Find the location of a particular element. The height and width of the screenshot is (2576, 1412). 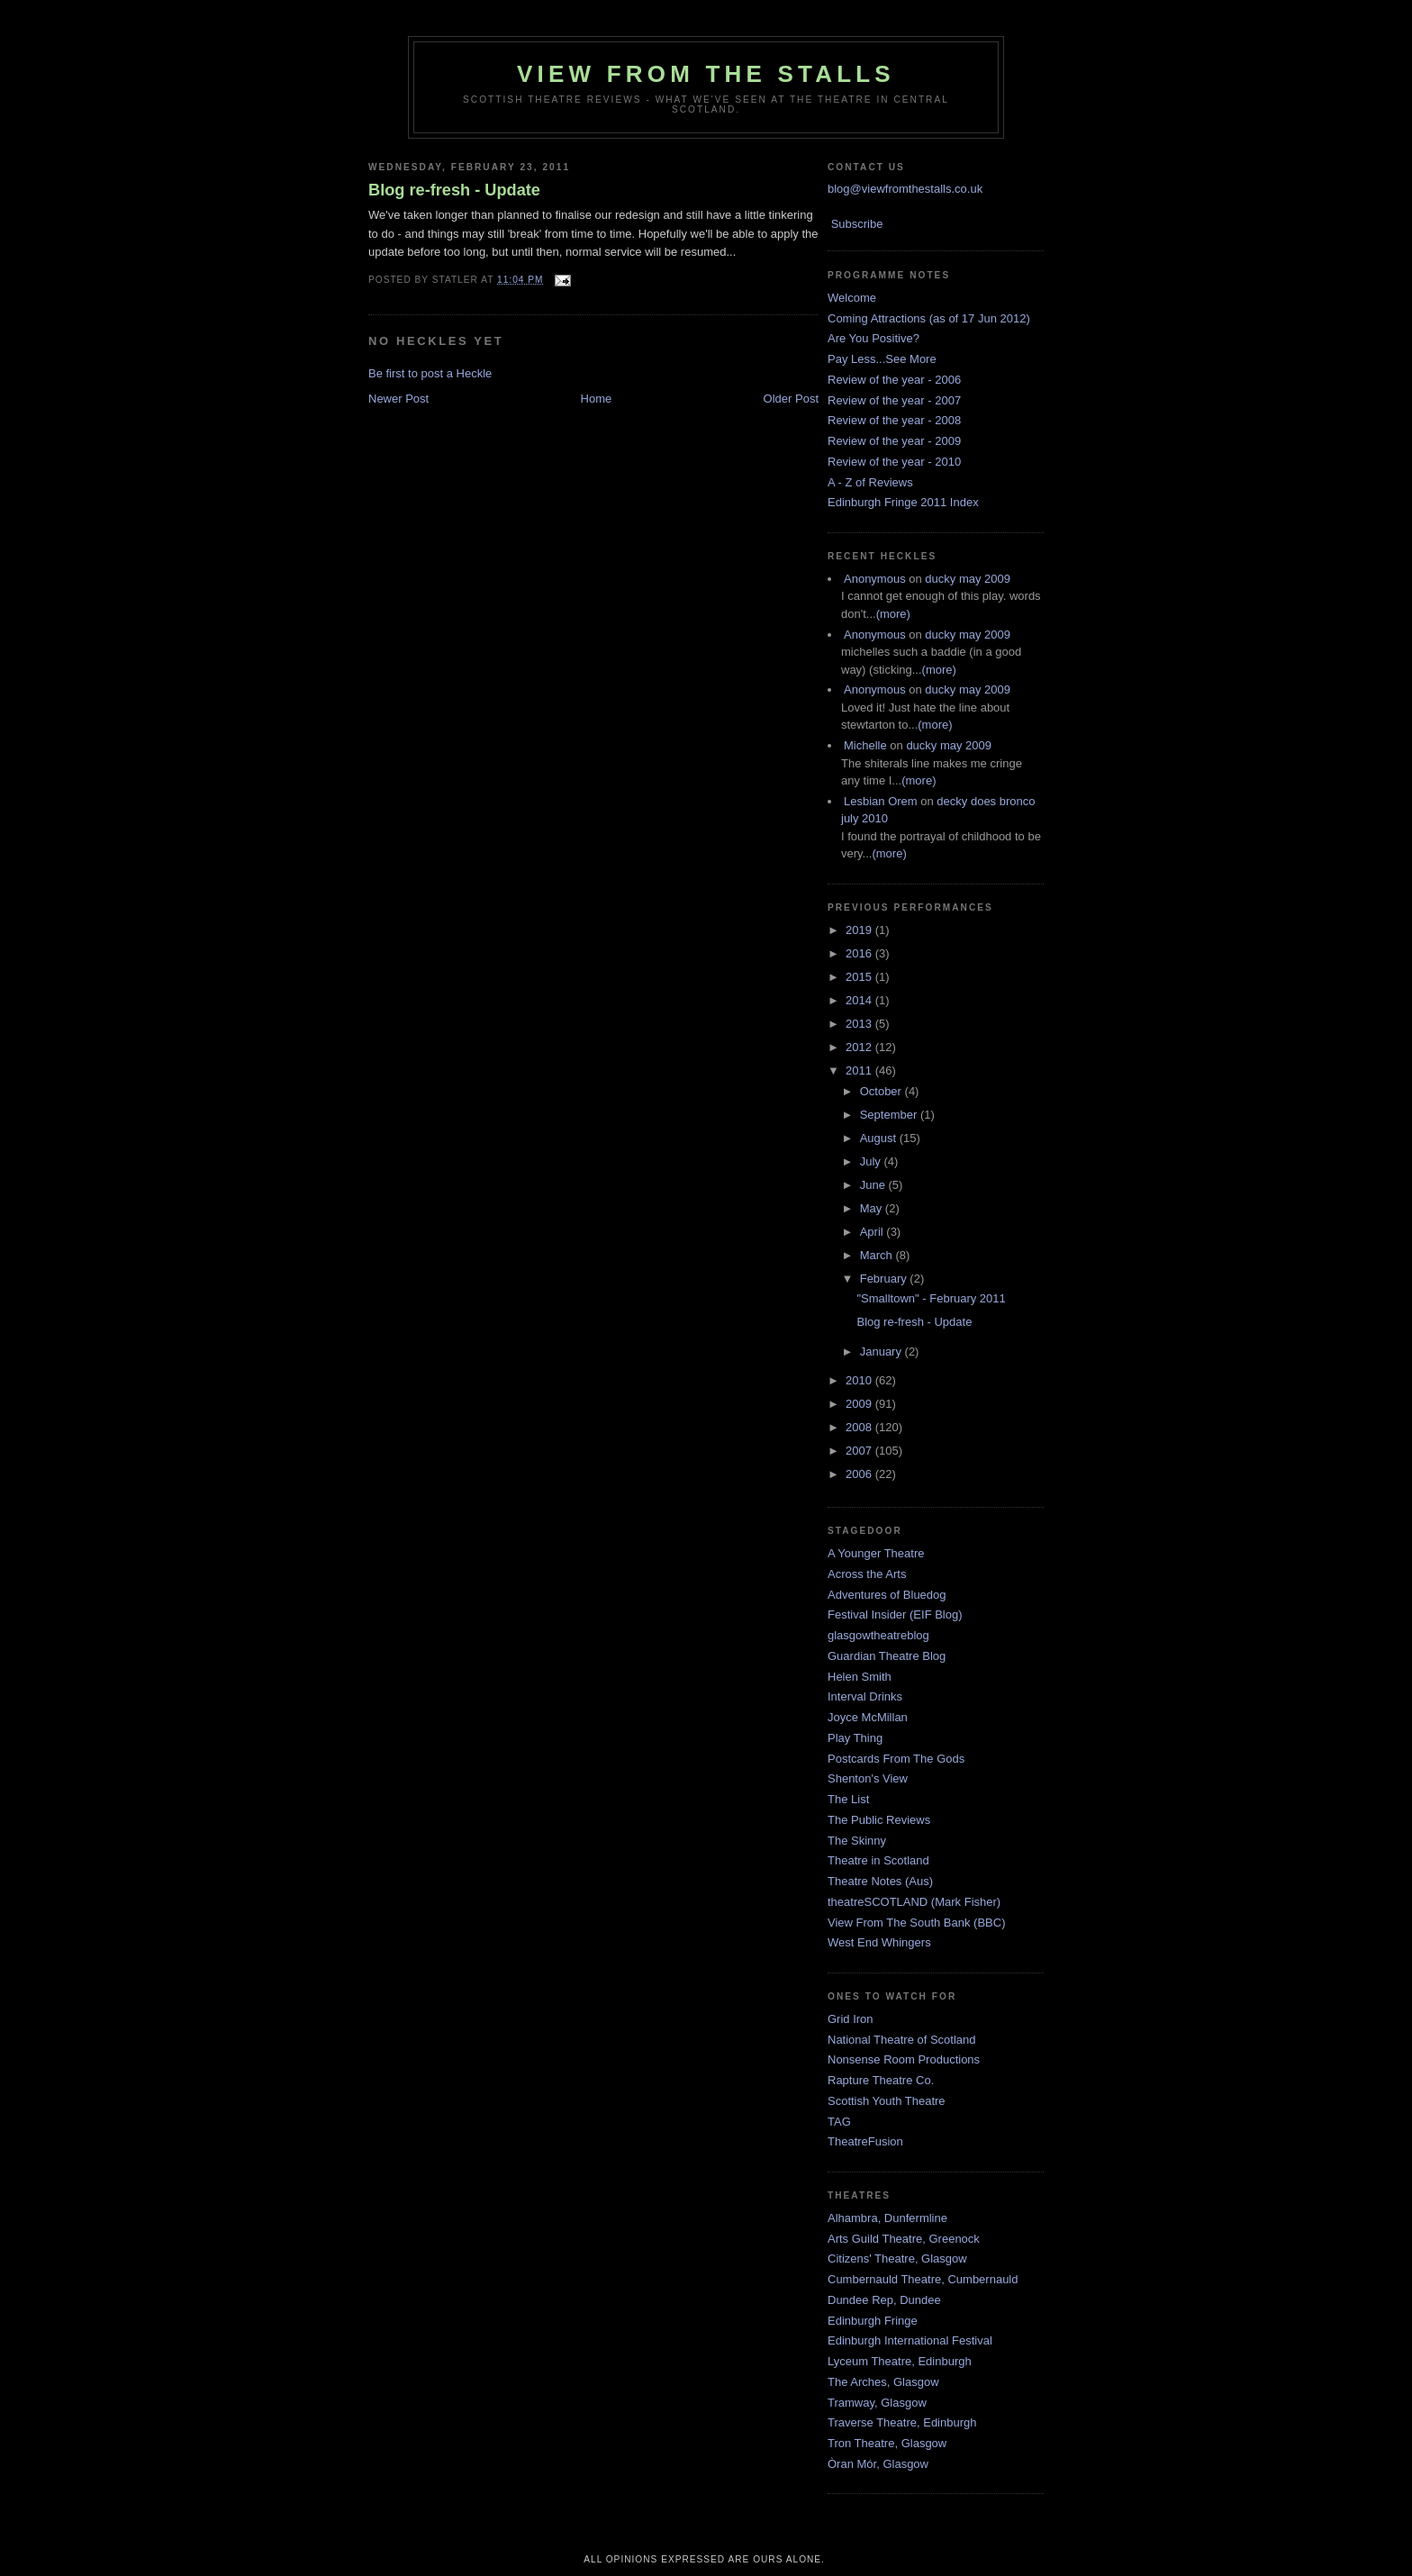

2016 is located at coordinates (860, 953).